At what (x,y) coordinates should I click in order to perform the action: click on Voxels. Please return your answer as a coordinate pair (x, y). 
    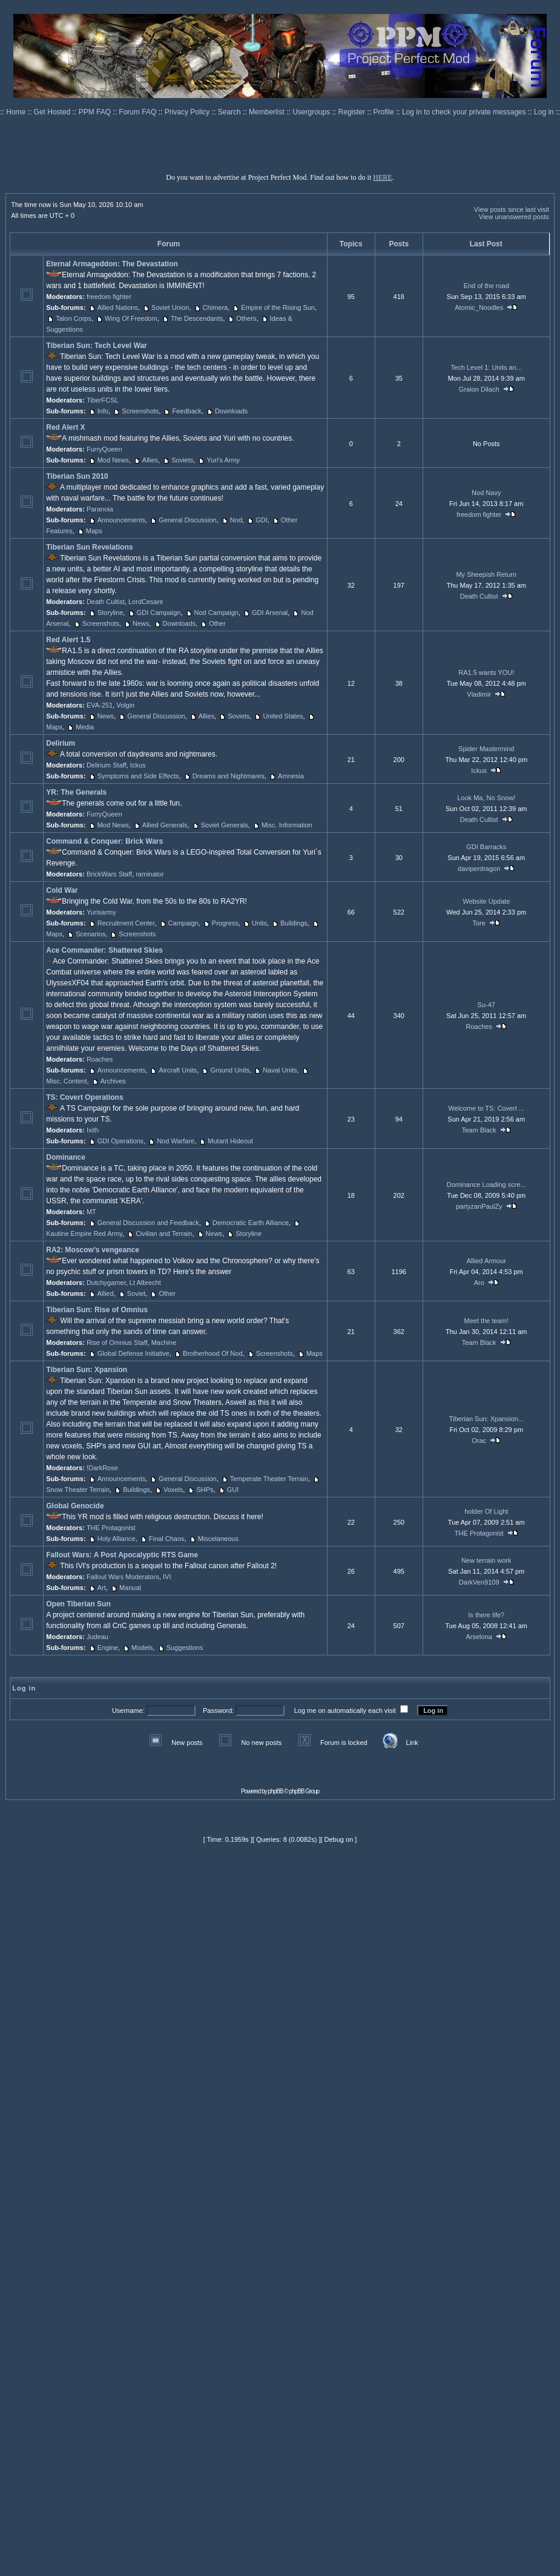
    Looking at the image, I should click on (173, 1489).